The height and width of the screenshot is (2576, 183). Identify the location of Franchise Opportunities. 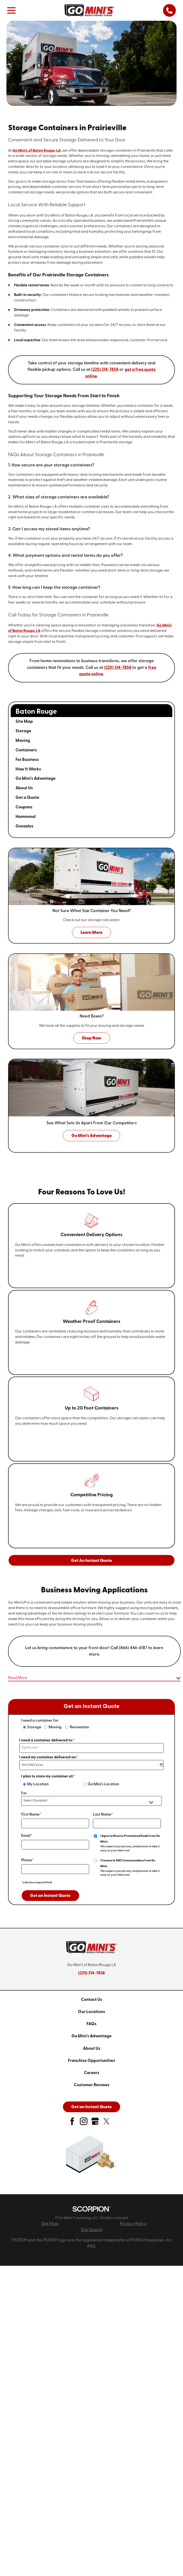
(91, 2061).